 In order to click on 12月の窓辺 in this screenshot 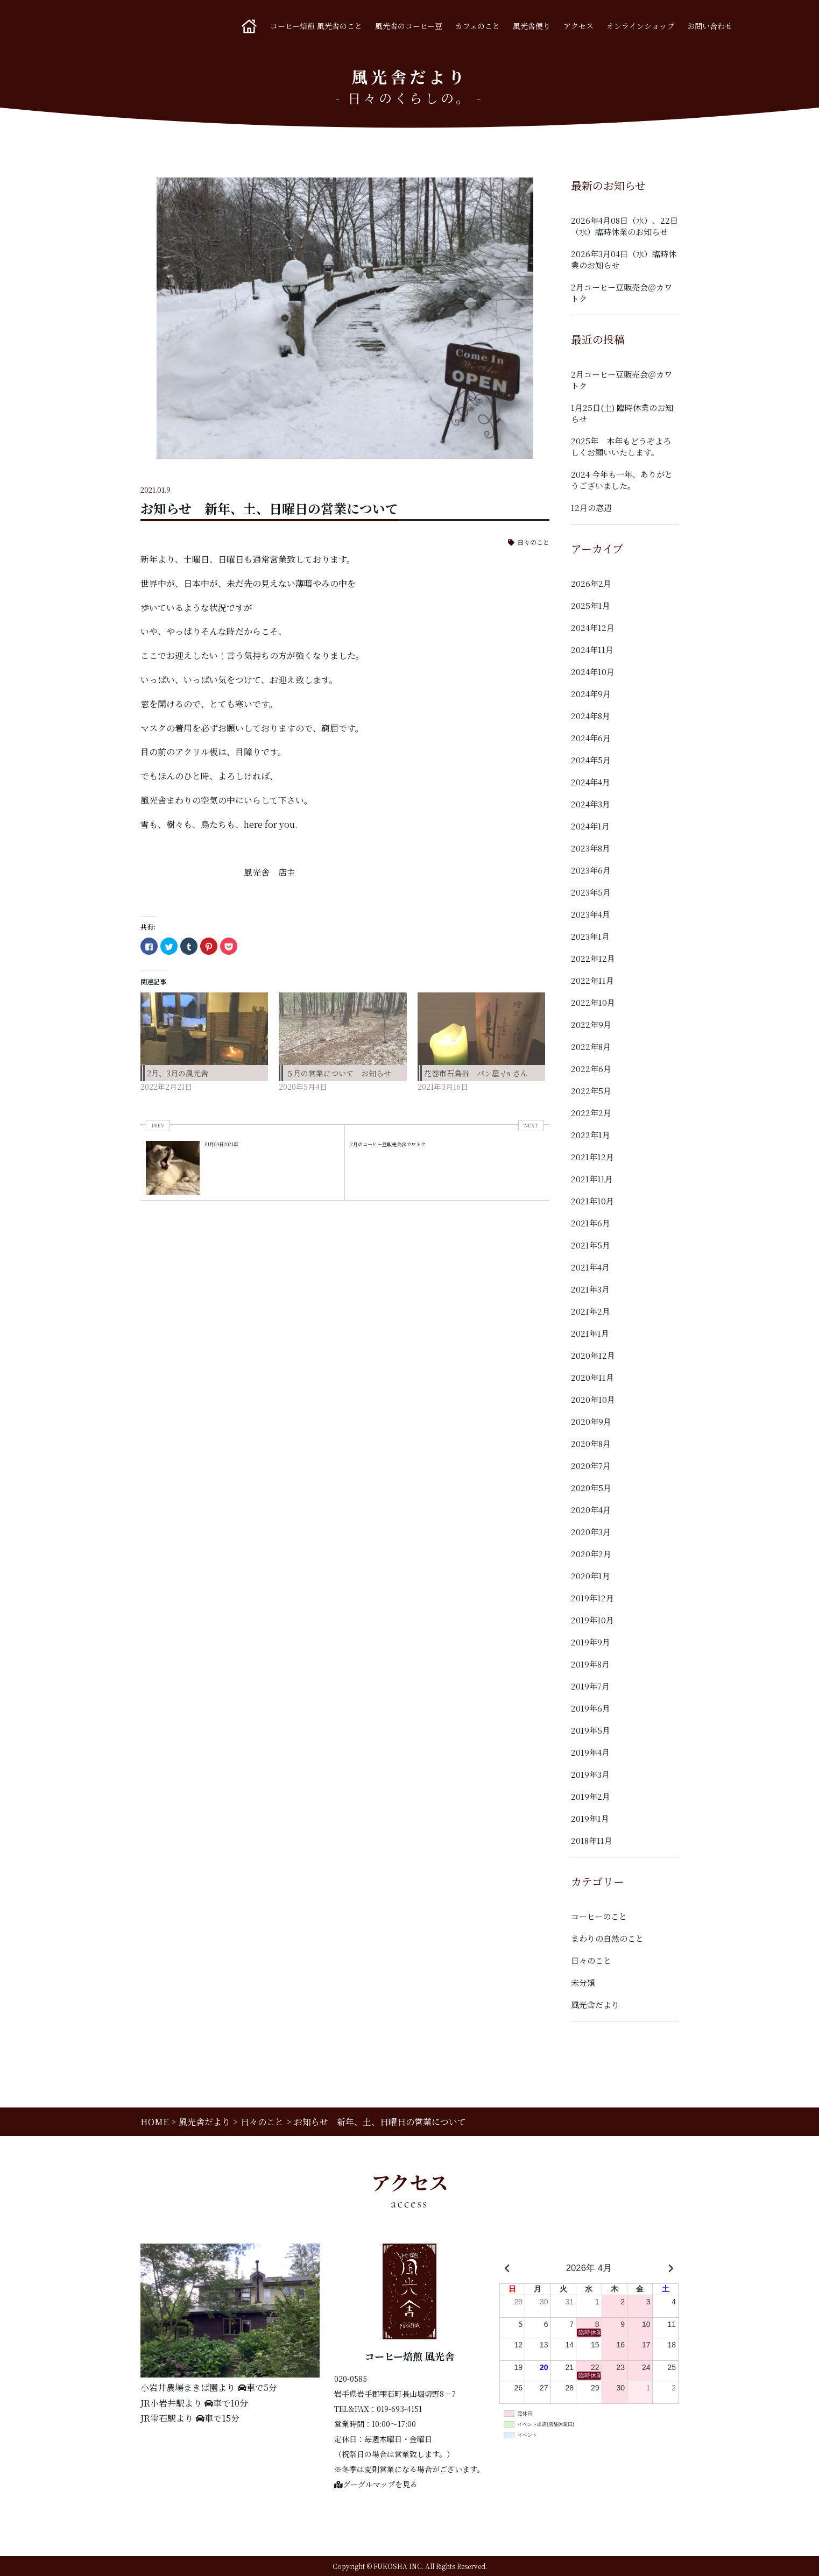, I will do `click(591, 507)`.